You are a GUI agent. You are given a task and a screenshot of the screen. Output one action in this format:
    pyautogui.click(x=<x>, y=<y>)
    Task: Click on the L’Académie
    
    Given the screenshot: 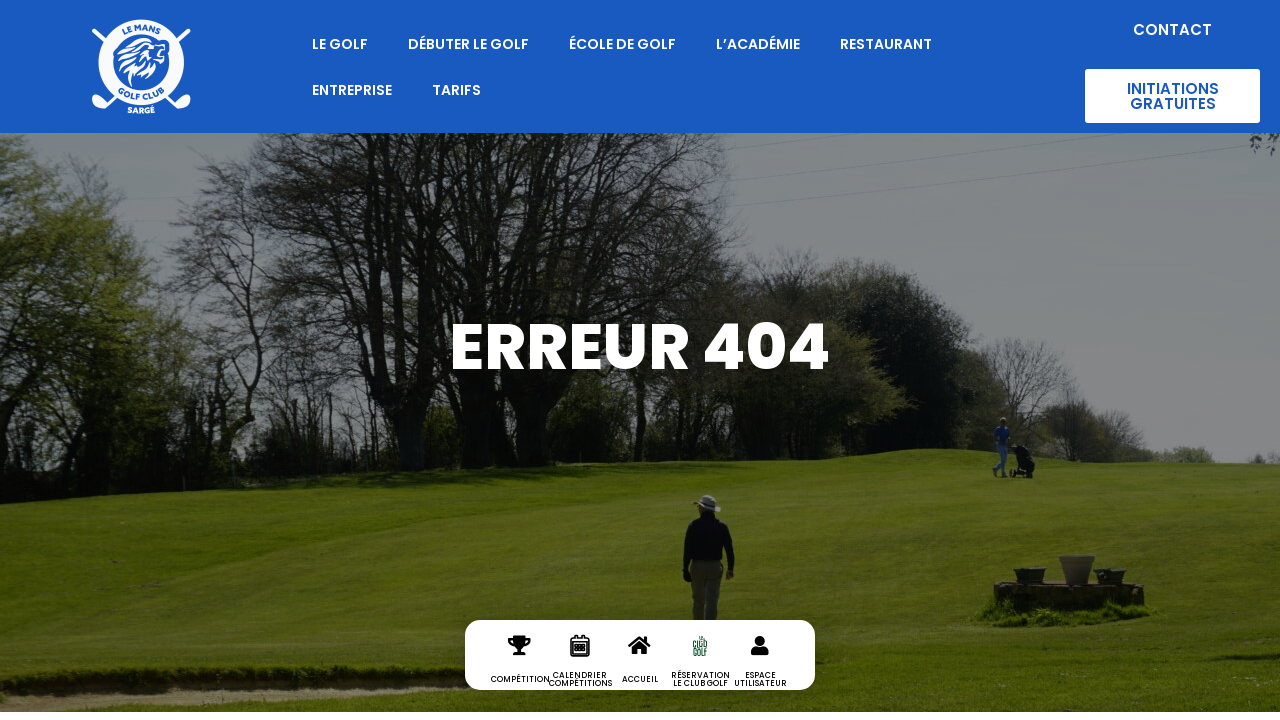 What is the action you would take?
    pyautogui.click(x=758, y=44)
    